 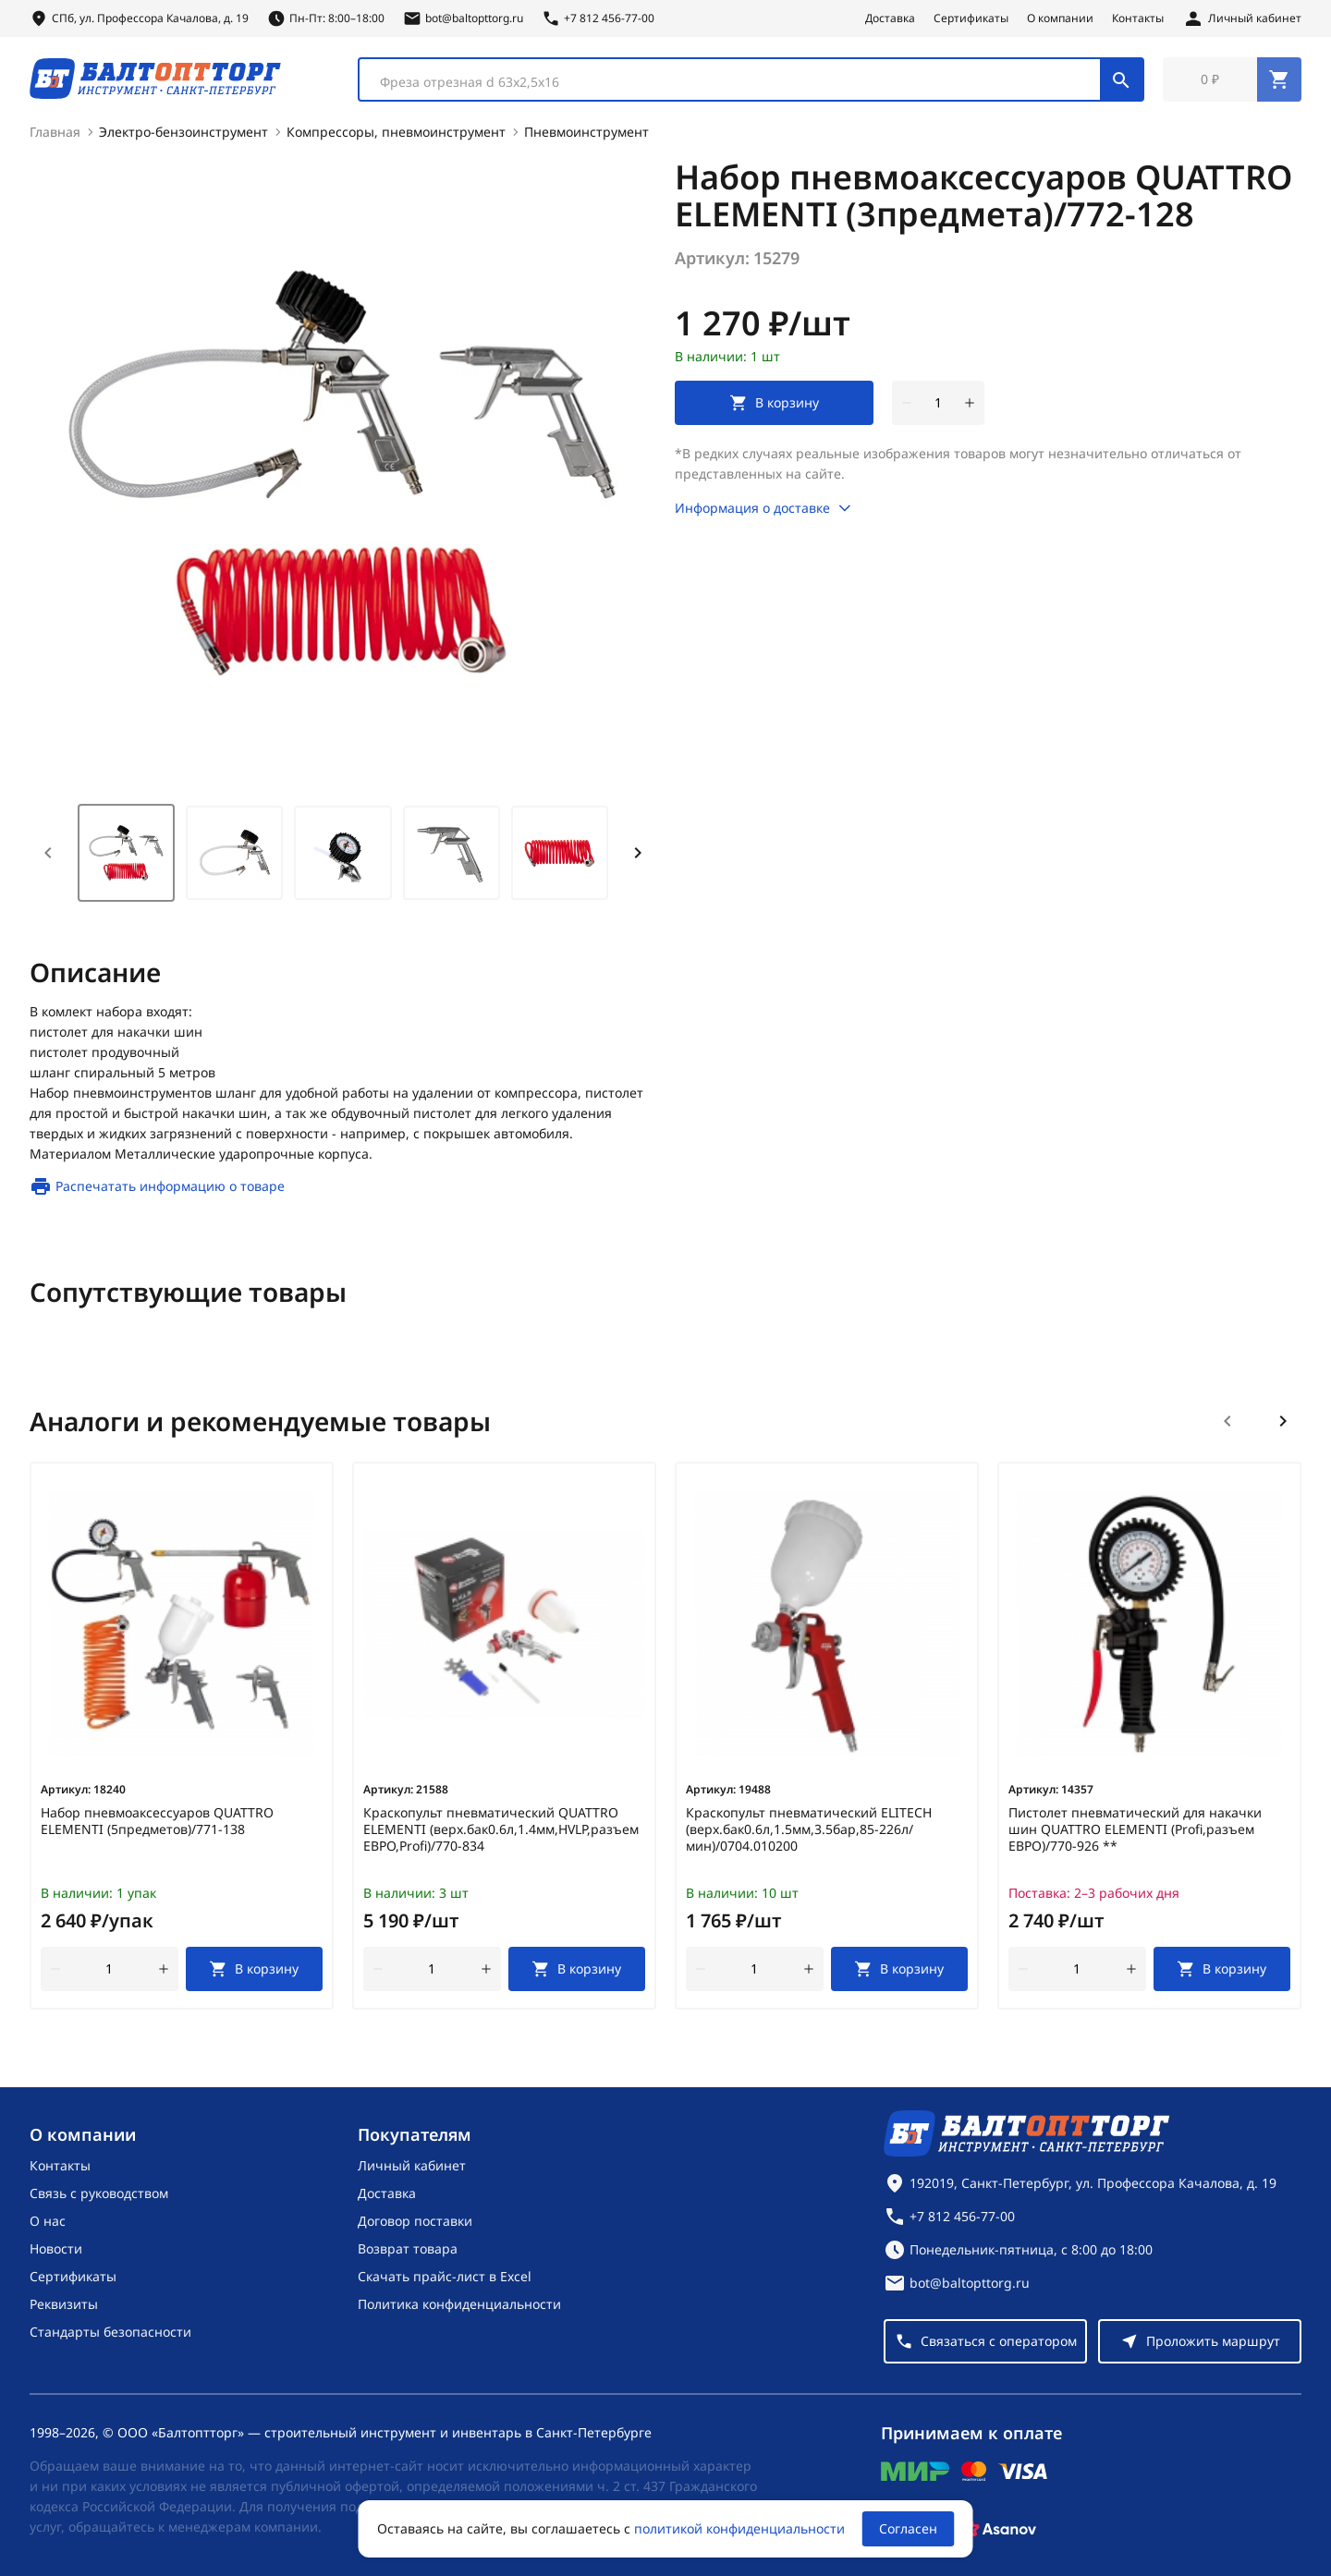 I want to click on [Asanov], so click(x=999, y=2529).